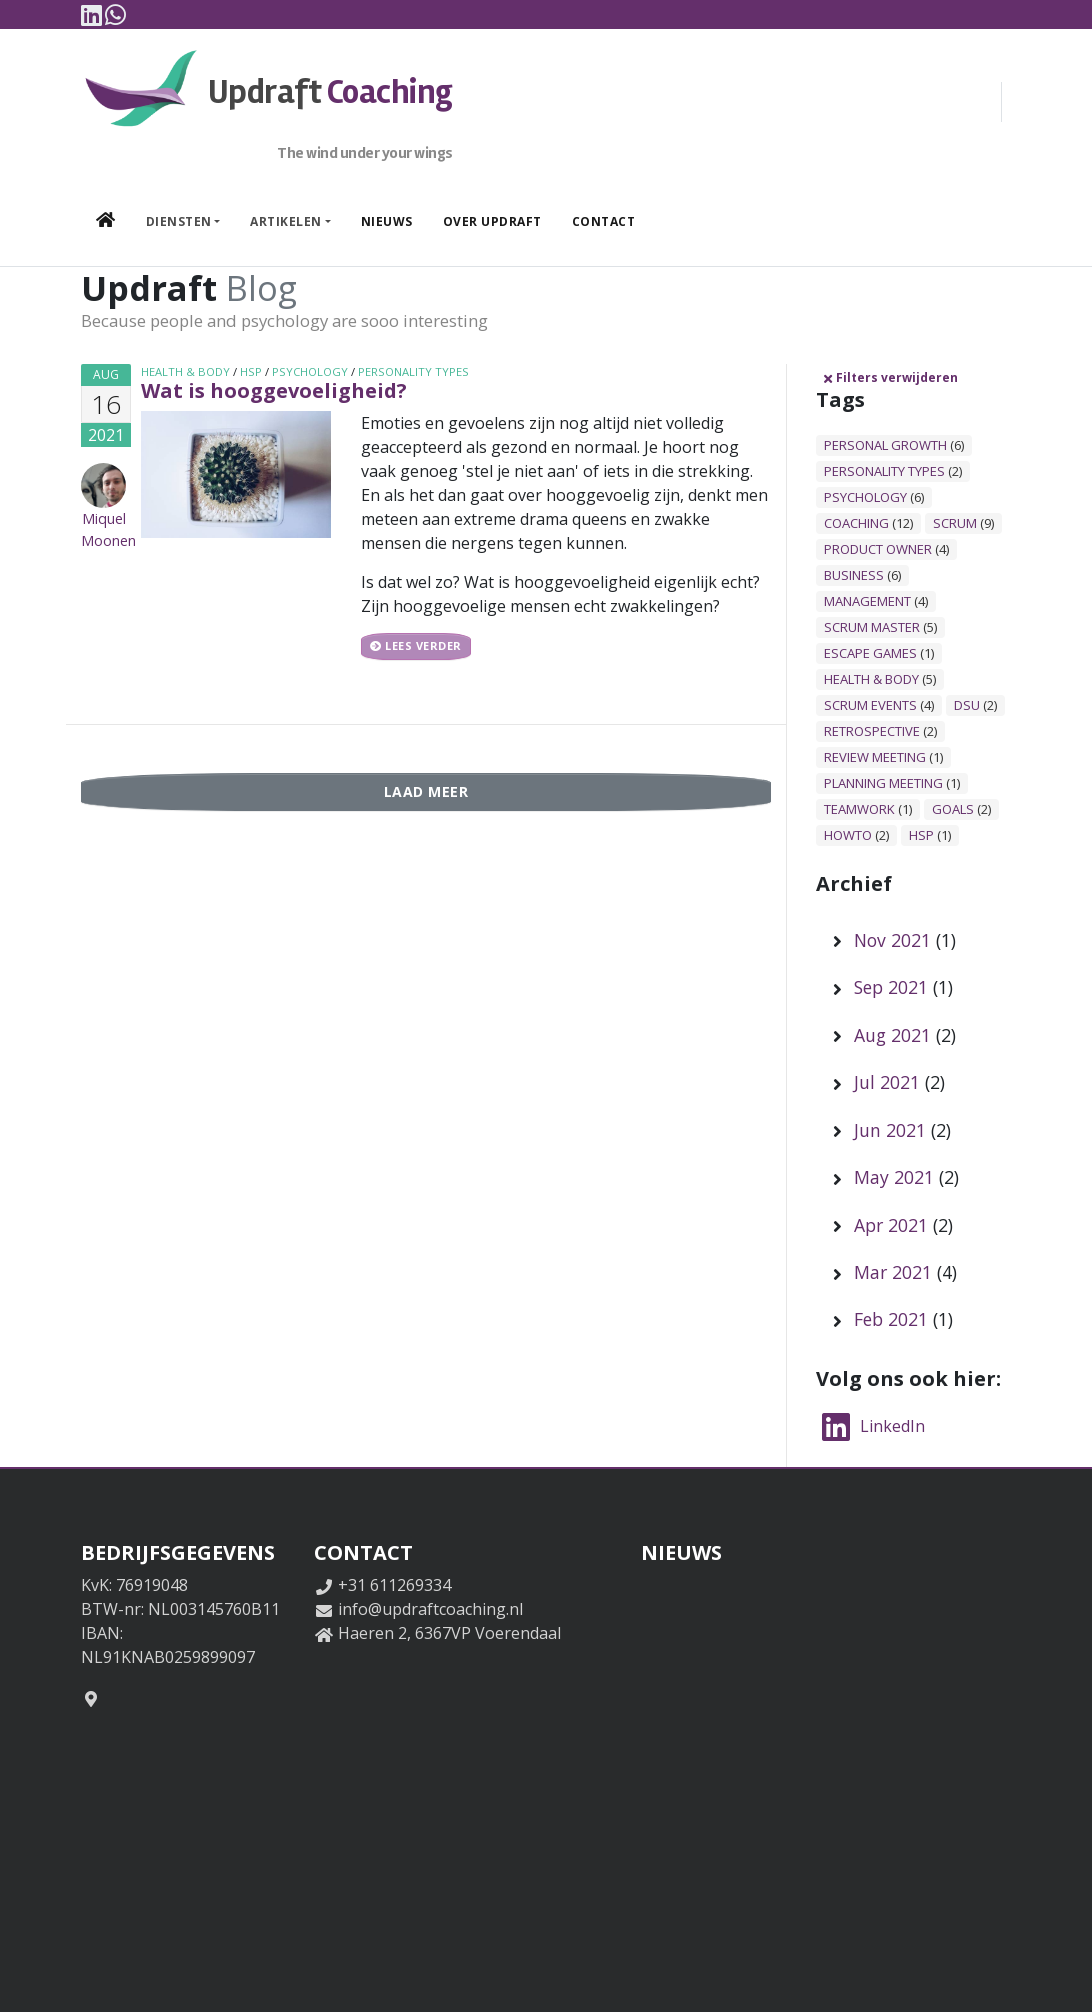 The width and height of the screenshot is (1092, 2012). I want to click on May 2021, so click(894, 1177).